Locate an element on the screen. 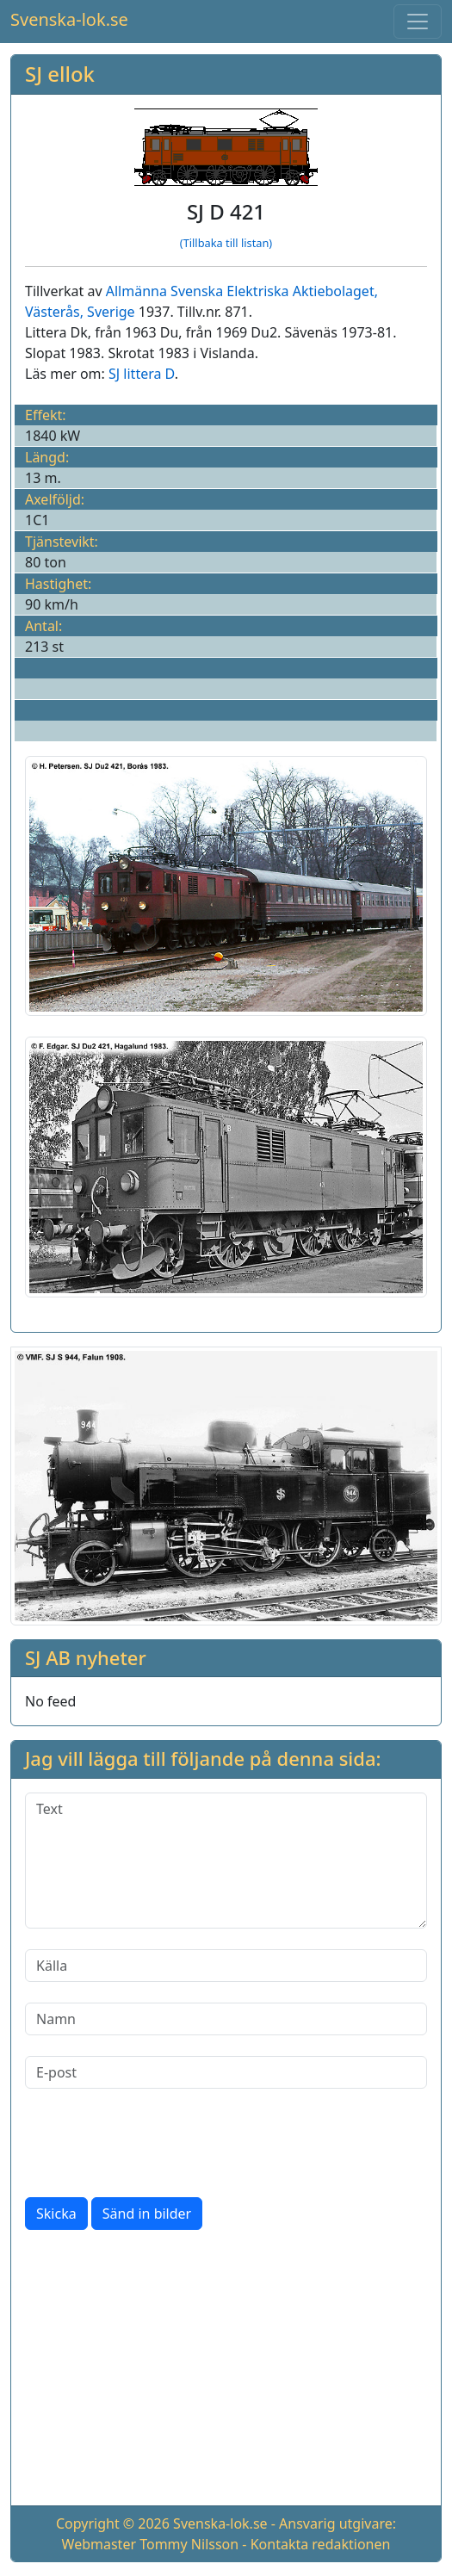  [Text] is located at coordinates (226, 1861).